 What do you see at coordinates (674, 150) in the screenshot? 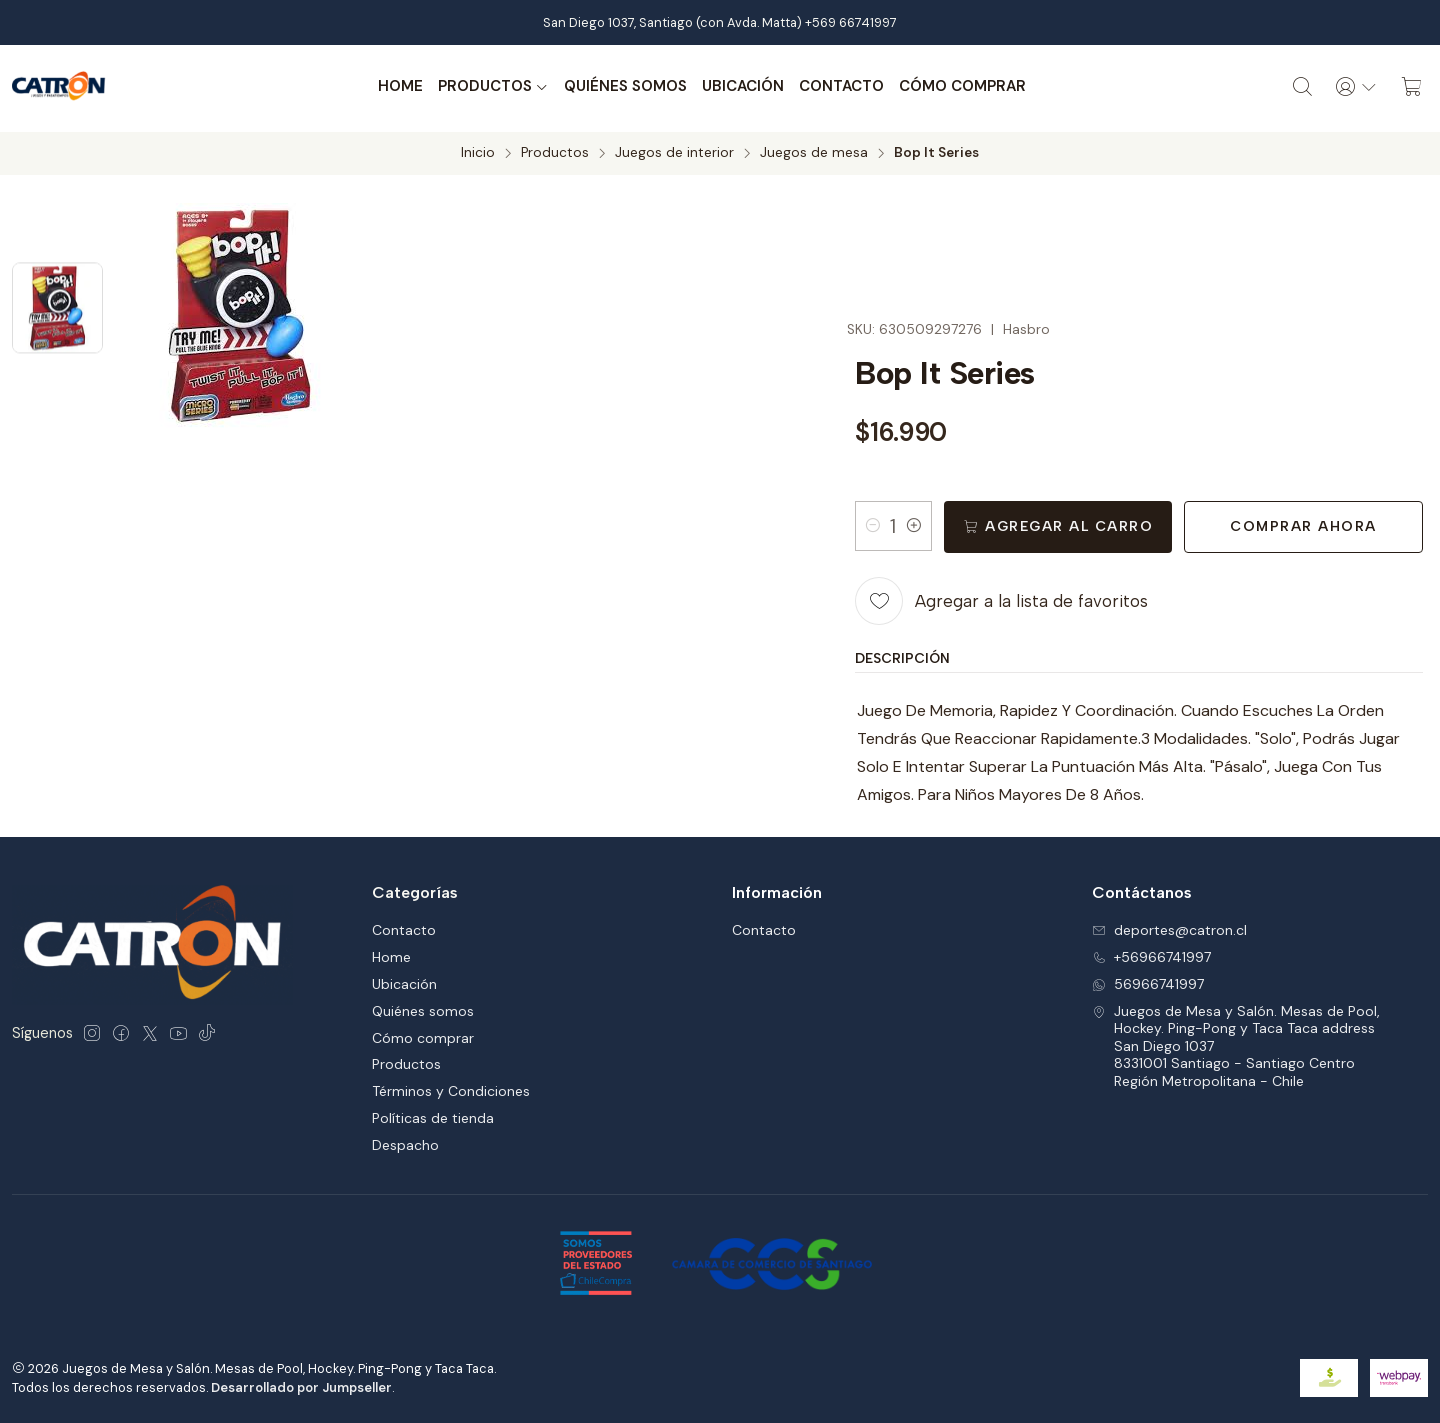
I see `Juegos de interior` at bounding box center [674, 150].